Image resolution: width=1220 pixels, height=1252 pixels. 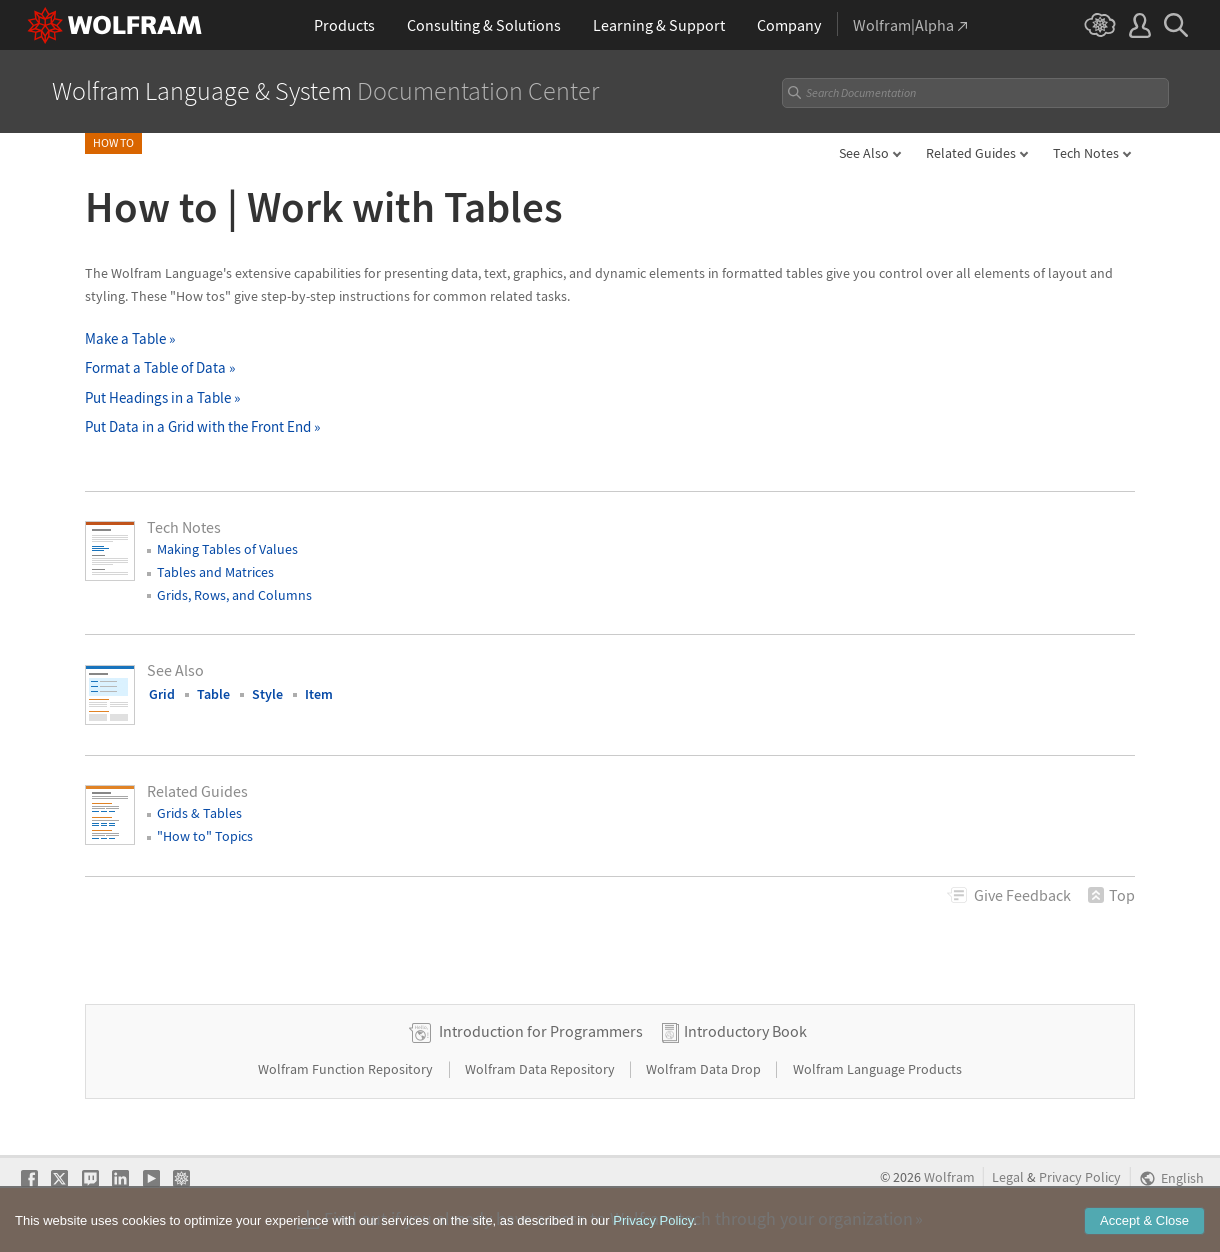 I want to click on Style, so click(x=267, y=694).